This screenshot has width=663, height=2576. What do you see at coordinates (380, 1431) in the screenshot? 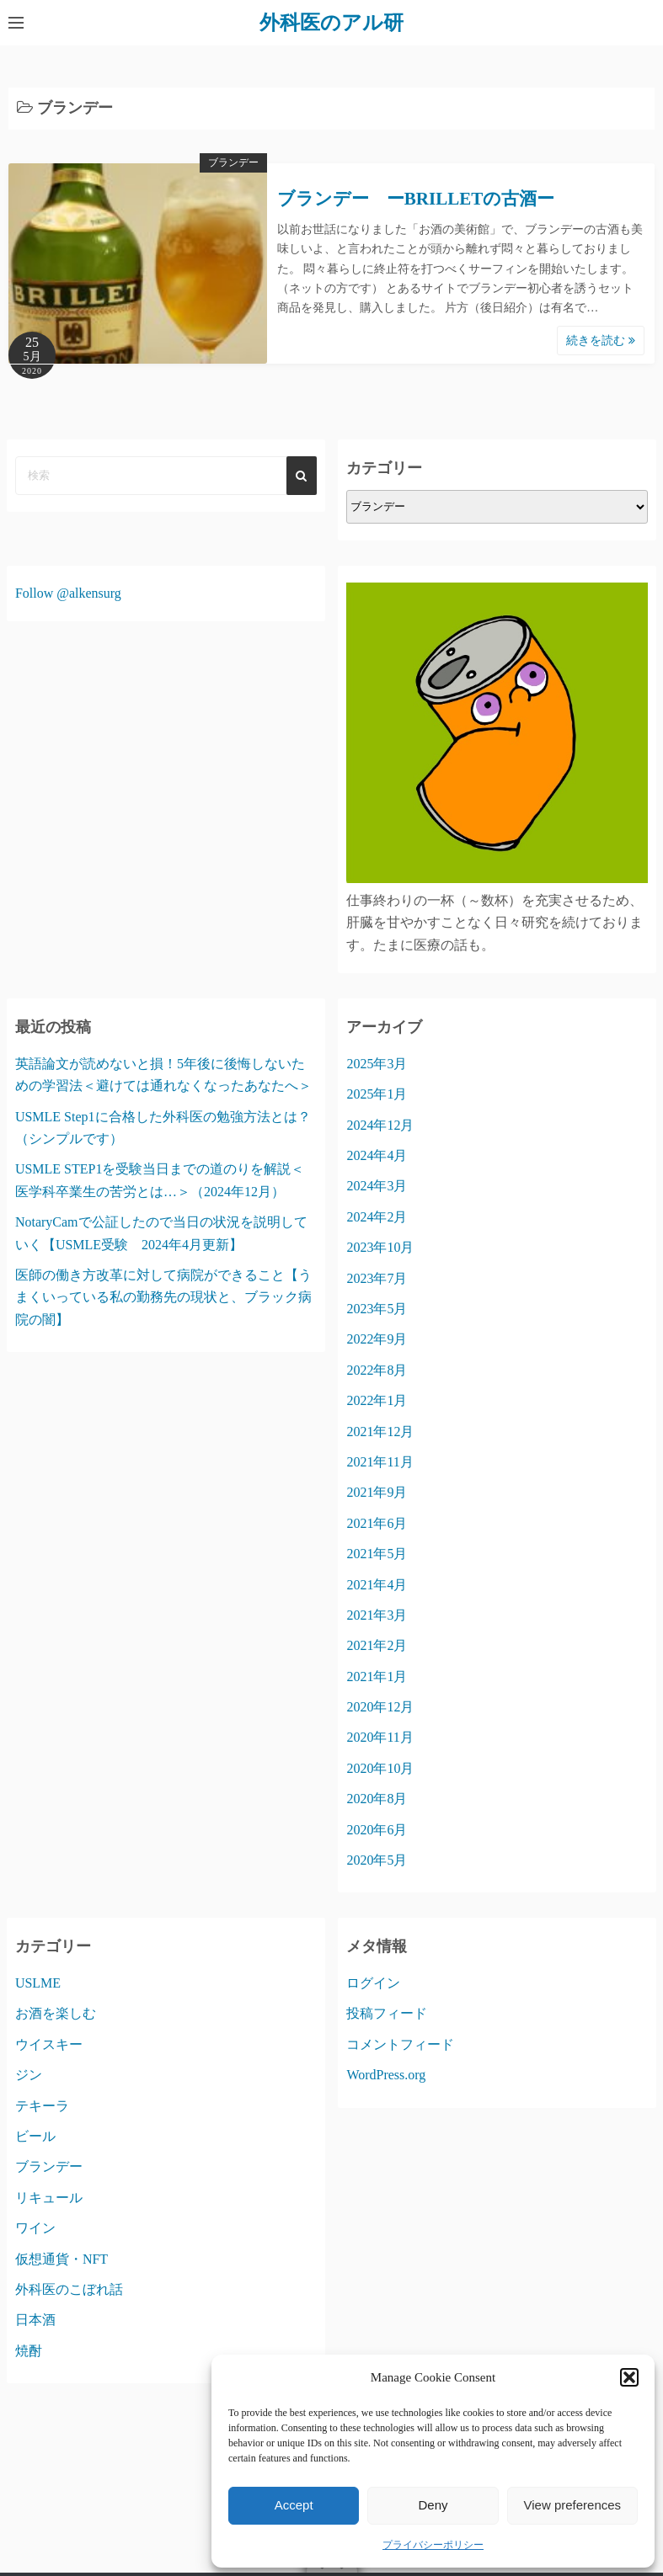
I see `2021年12月` at bounding box center [380, 1431].